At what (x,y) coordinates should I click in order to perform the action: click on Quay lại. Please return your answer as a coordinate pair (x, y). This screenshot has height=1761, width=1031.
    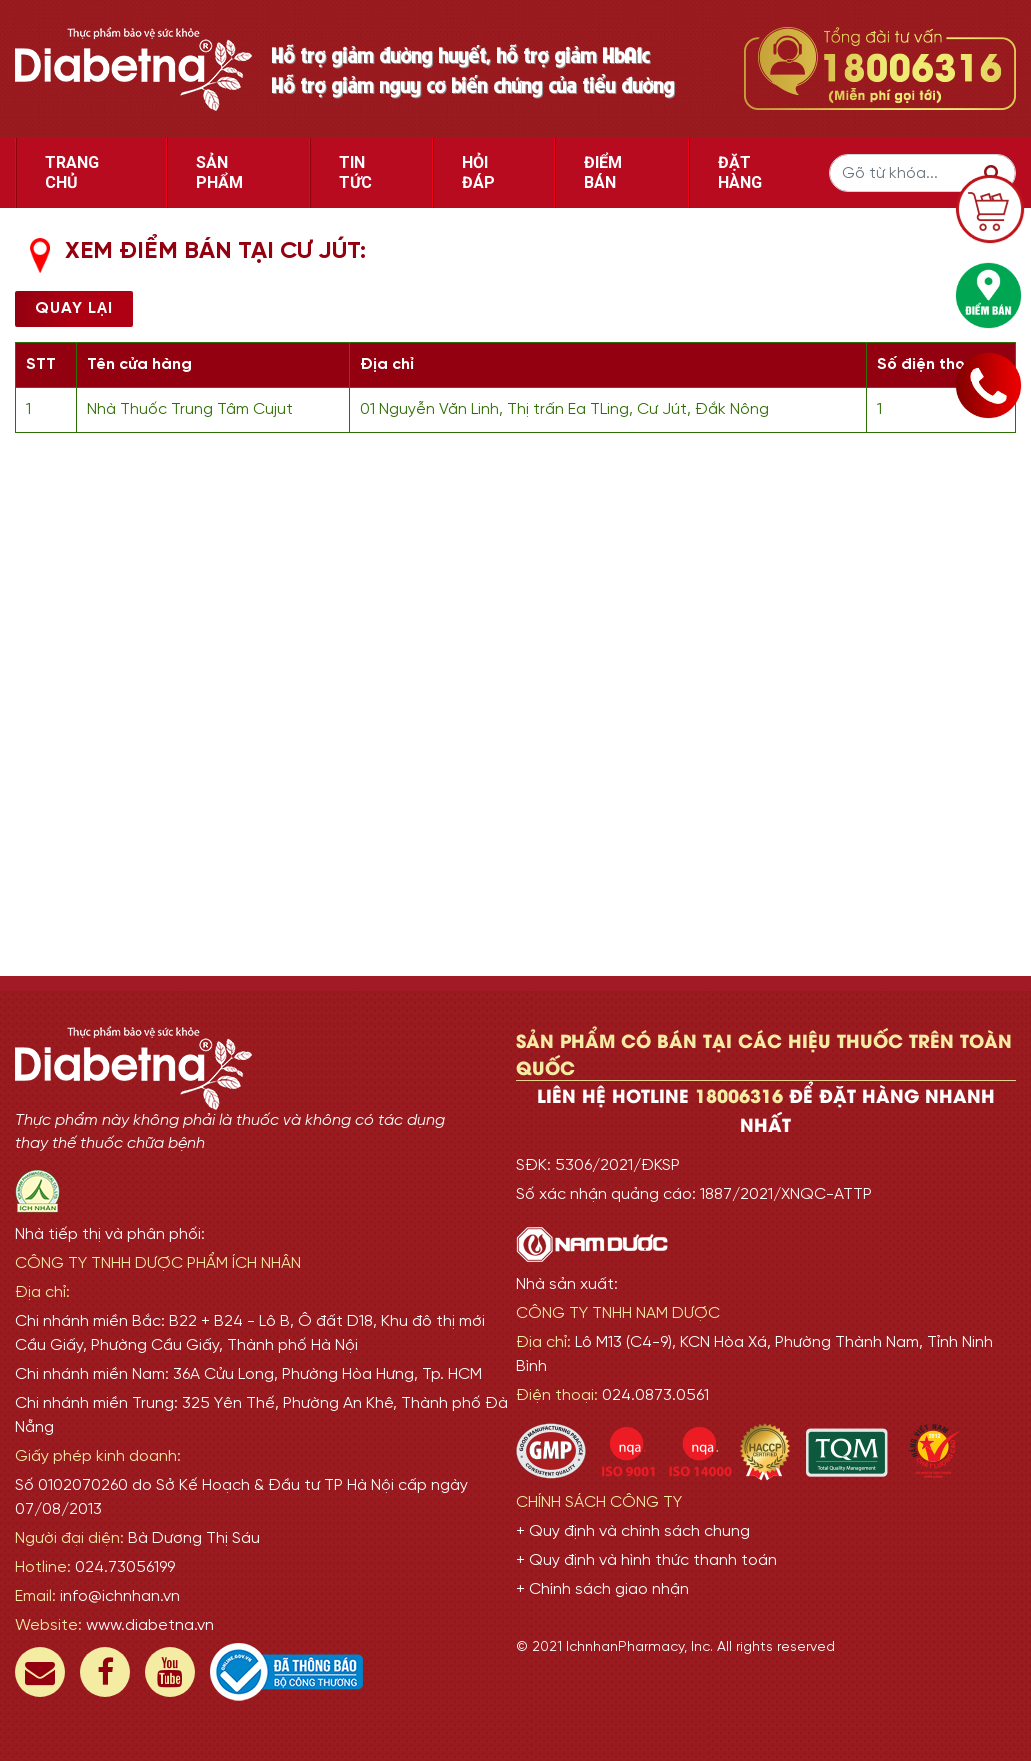
    Looking at the image, I should click on (74, 308).